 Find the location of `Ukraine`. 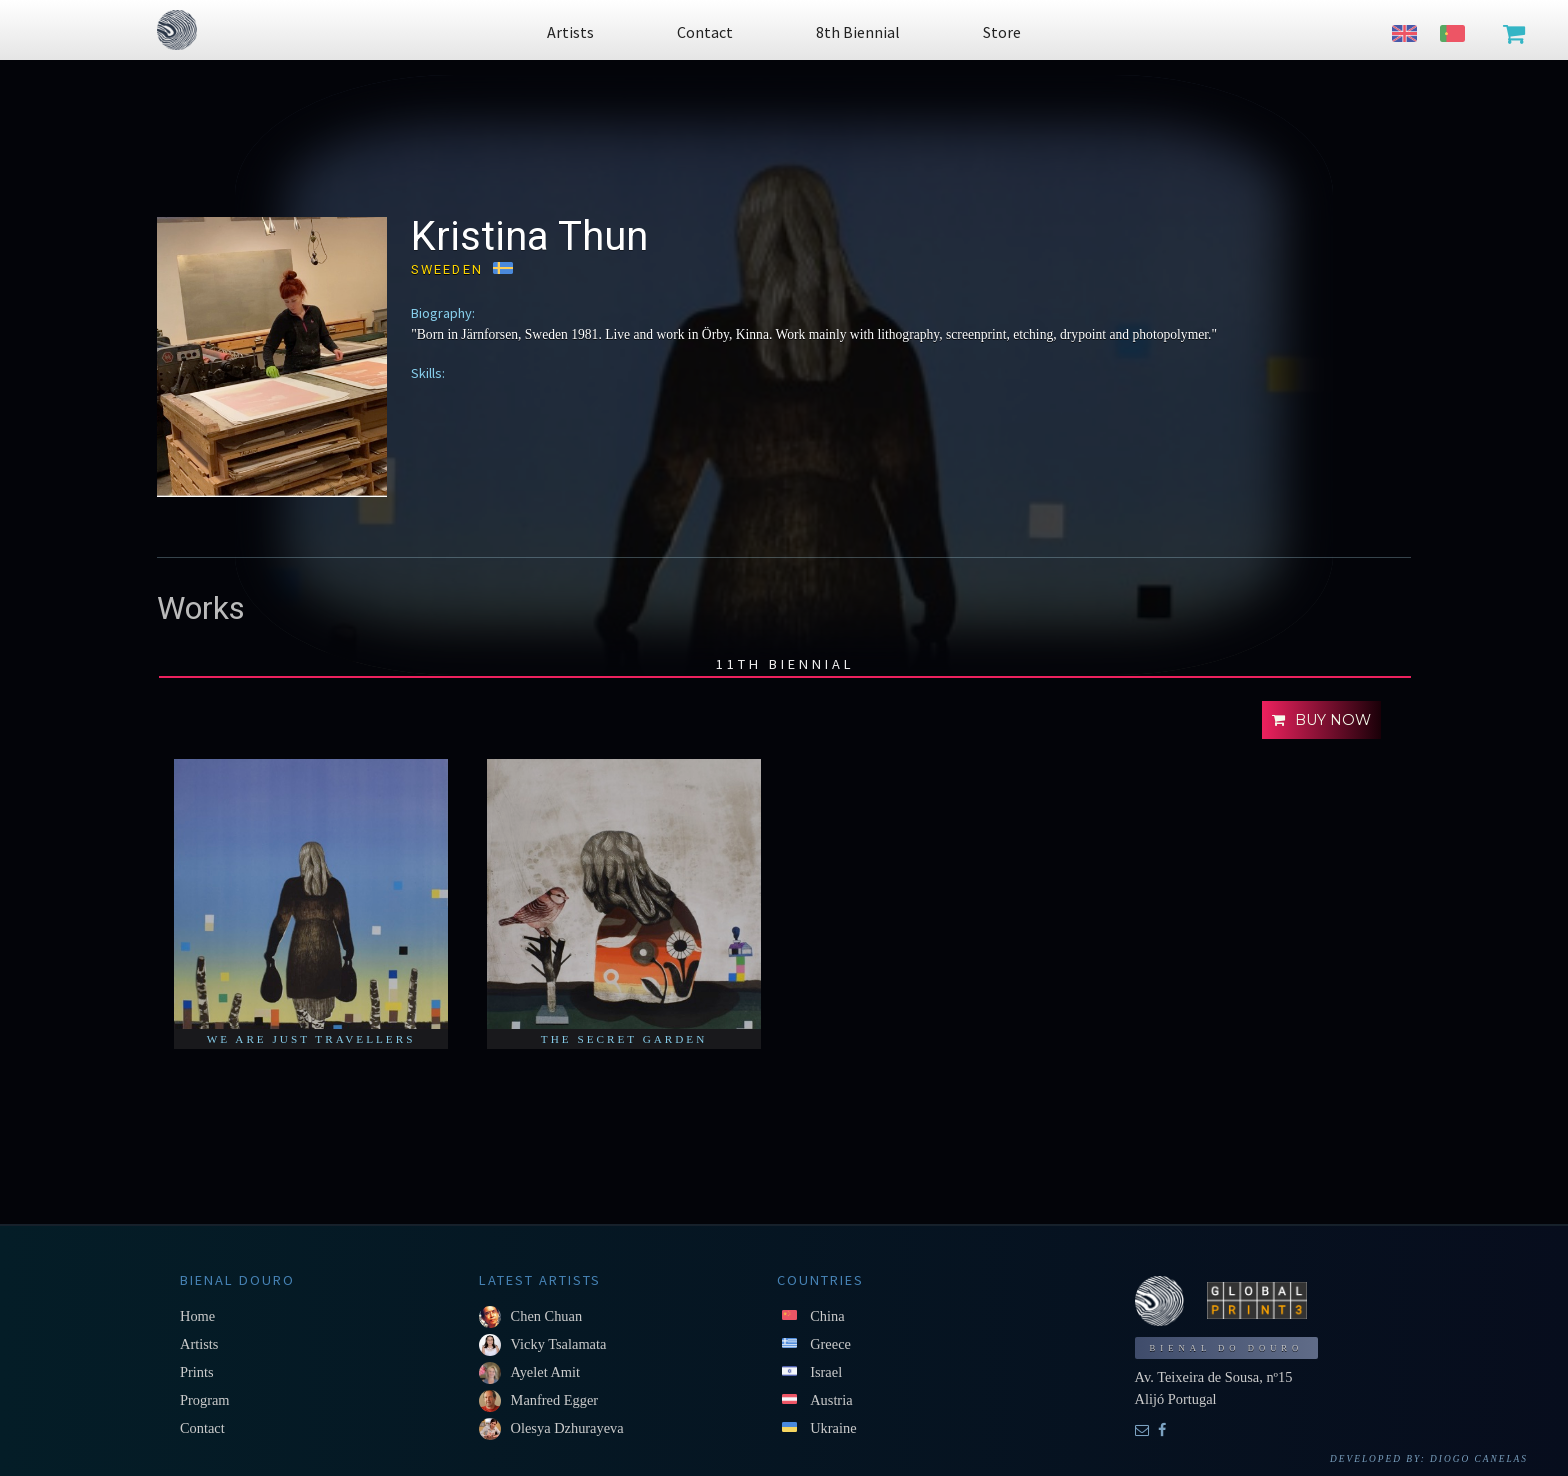

Ukraine is located at coordinates (833, 1428).